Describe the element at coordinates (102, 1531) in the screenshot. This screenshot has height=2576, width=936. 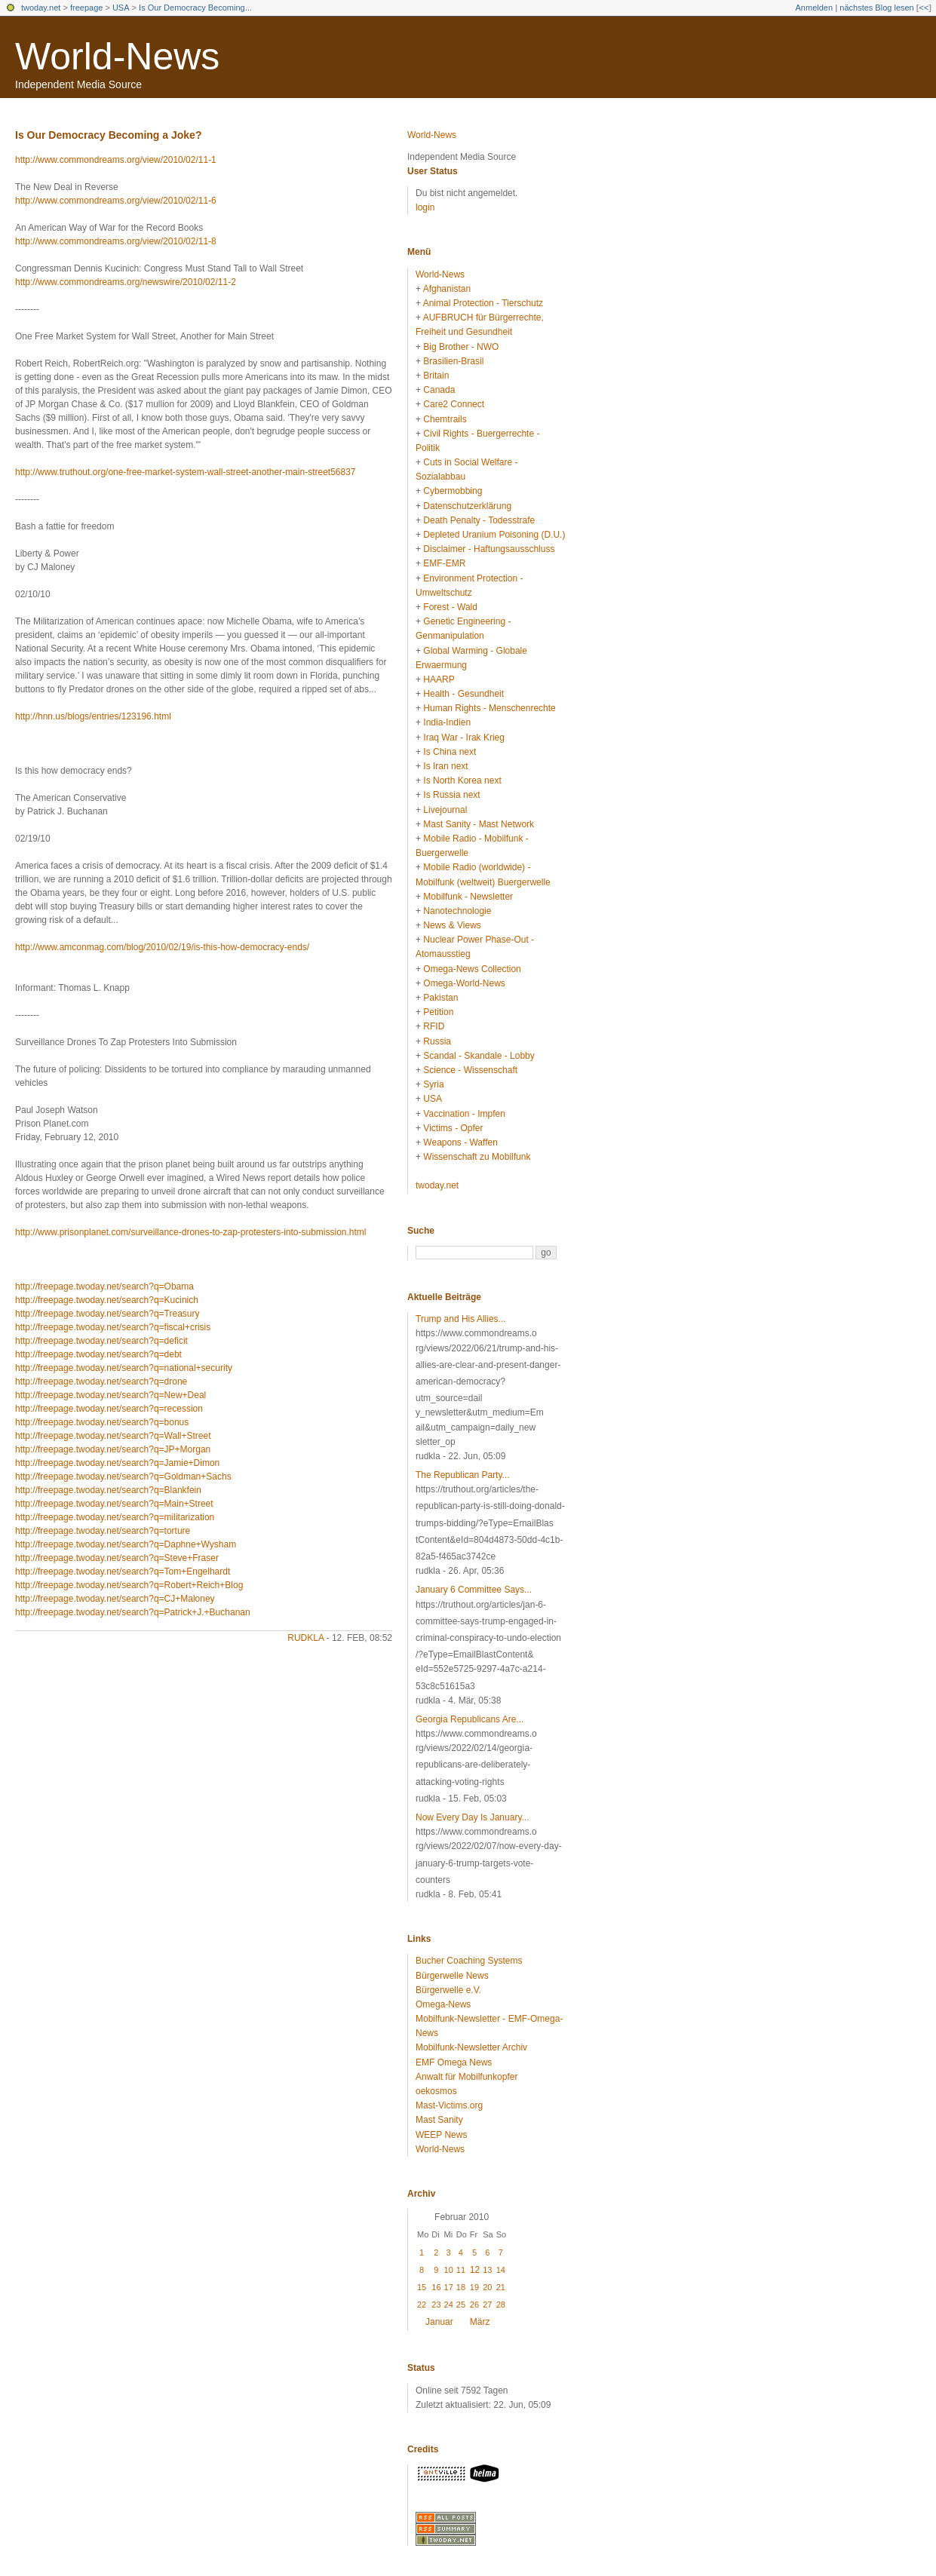
I see `http://freepage.twoday.net/search?q=torture` at that location.